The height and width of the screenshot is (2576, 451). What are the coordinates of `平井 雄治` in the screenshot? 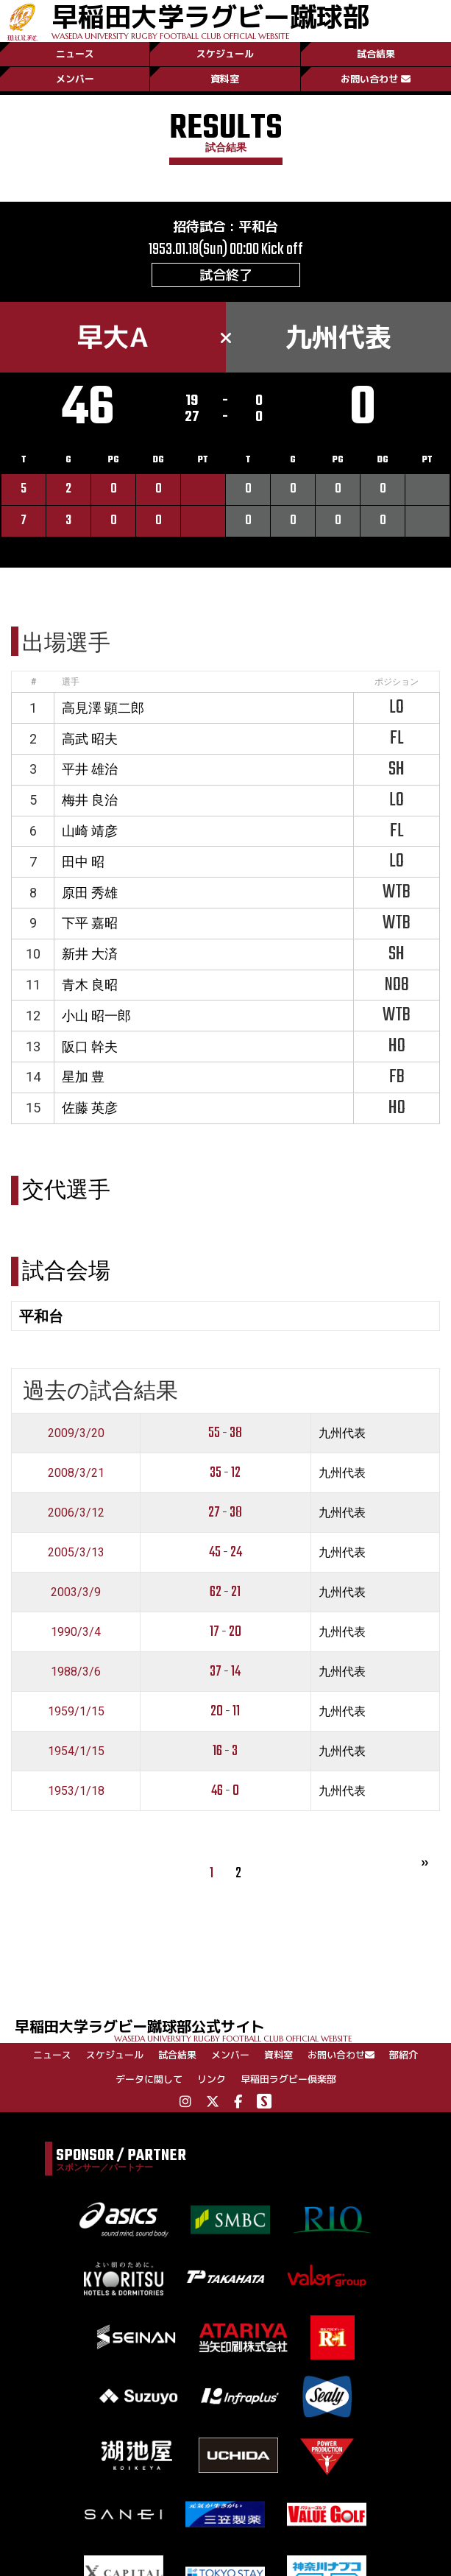 It's located at (90, 769).